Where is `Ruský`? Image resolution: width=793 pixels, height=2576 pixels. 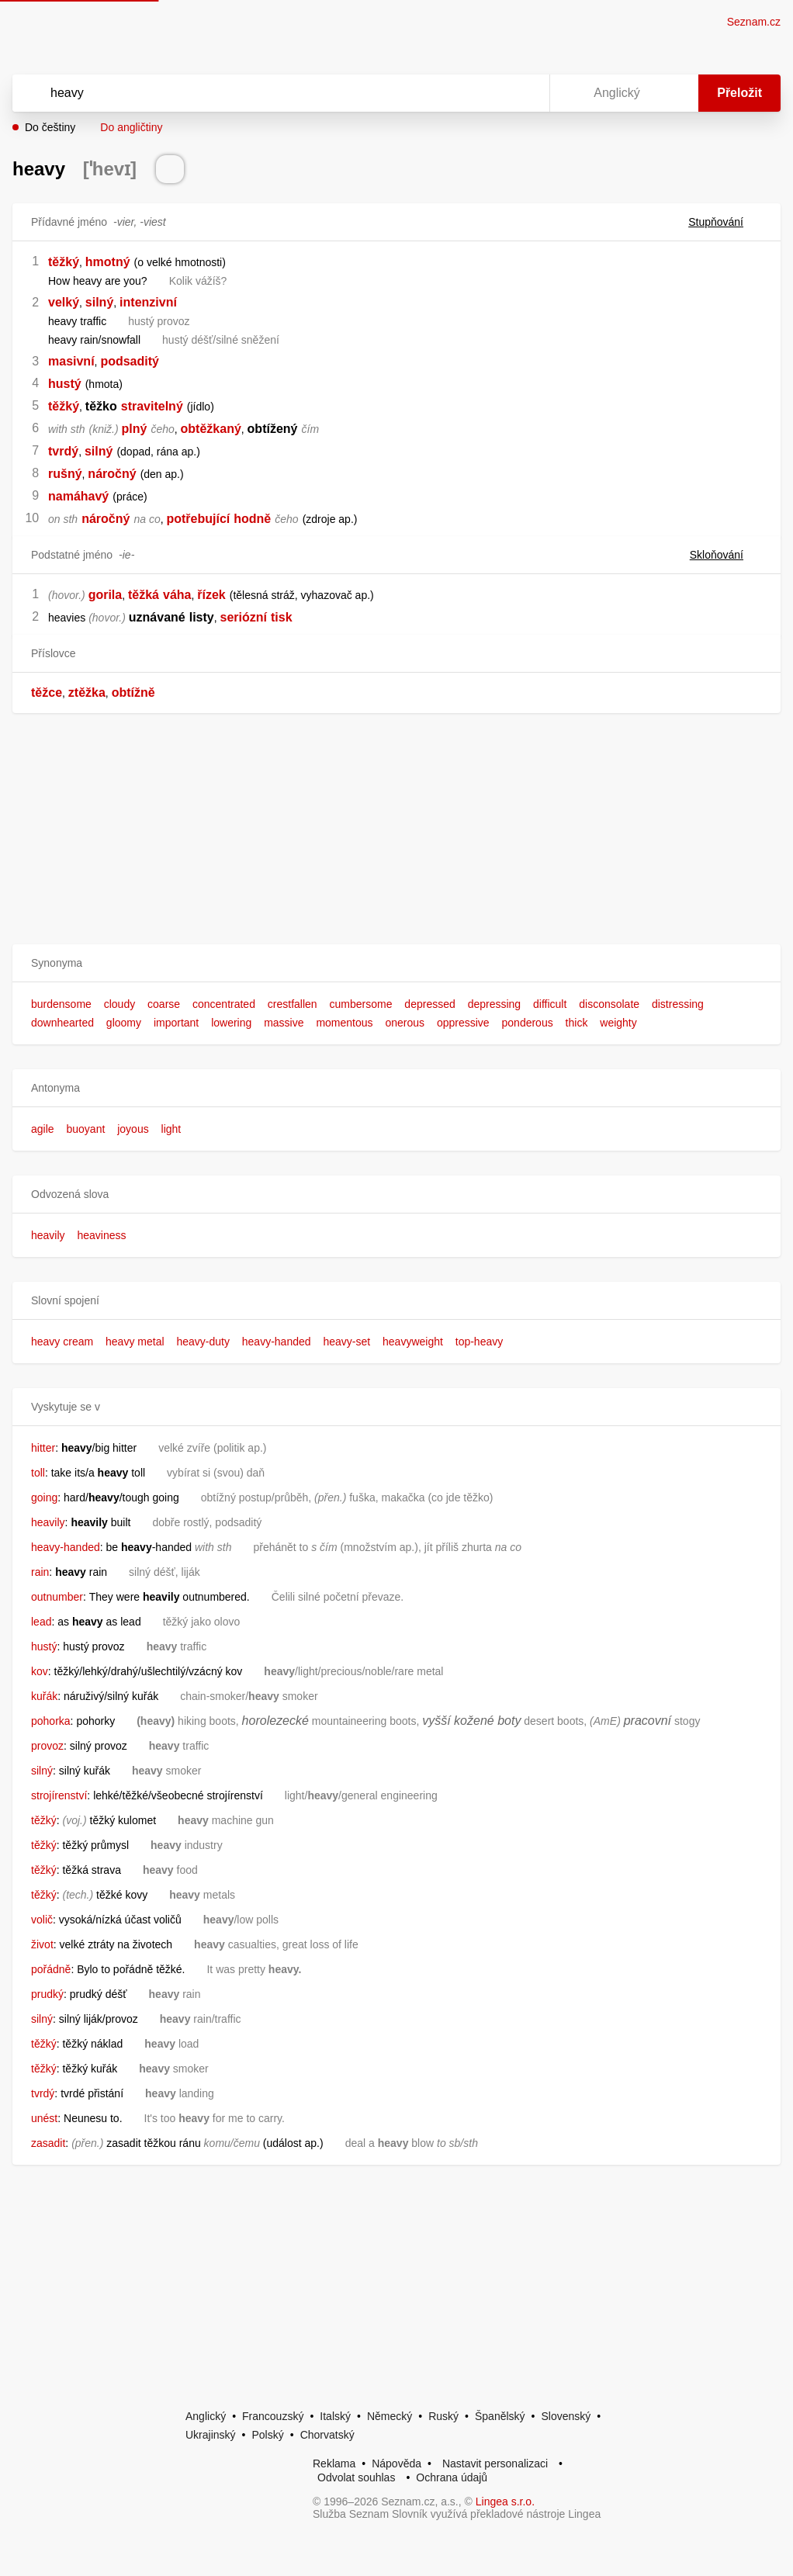 Ruský is located at coordinates (443, 2416).